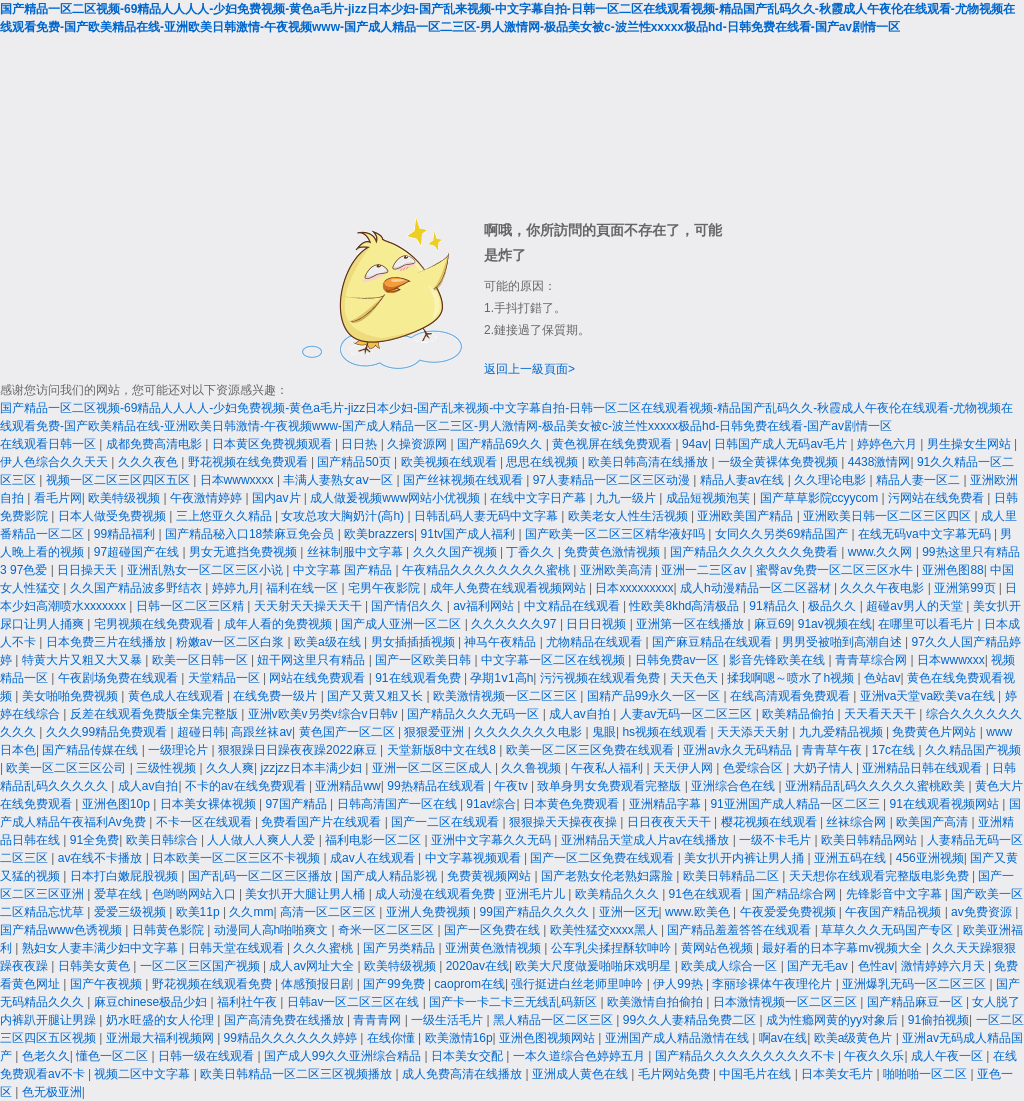 The image size is (1024, 1101). What do you see at coordinates (529, 732) in the screenshot?
I see `久久久久久久久电影` at bounding box center [529, 732].